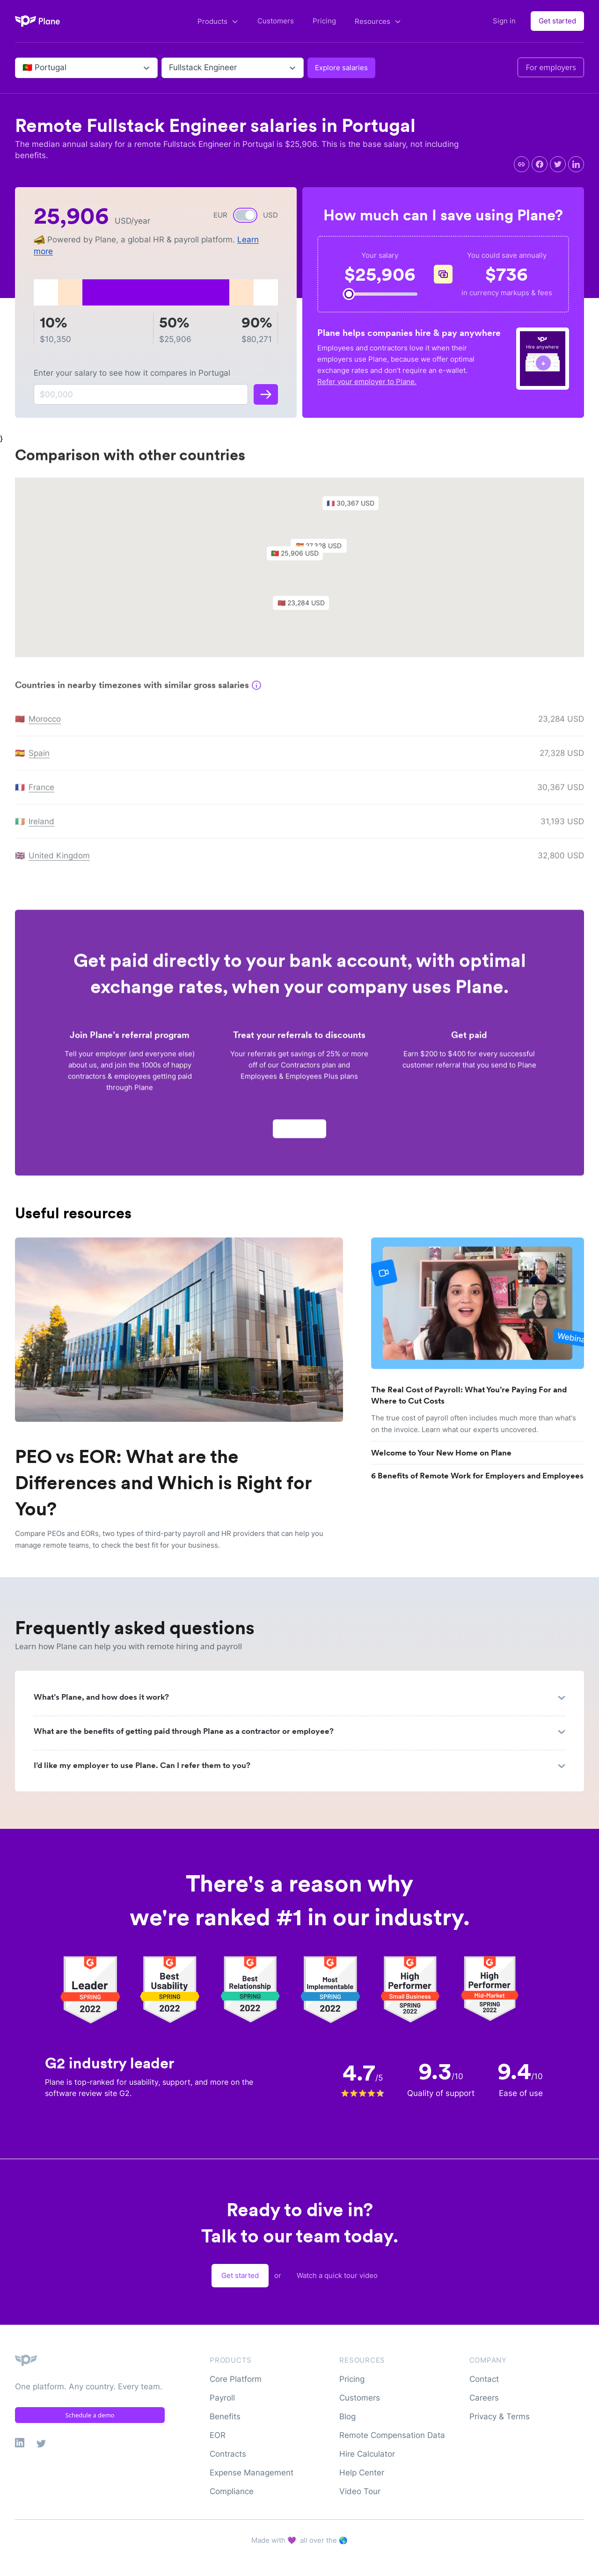 Image resolution: width=599 pixels, height=2576 pixels. Describe the element at coordinates (275, 20) in the screenshot. I see `Customers` at that location.